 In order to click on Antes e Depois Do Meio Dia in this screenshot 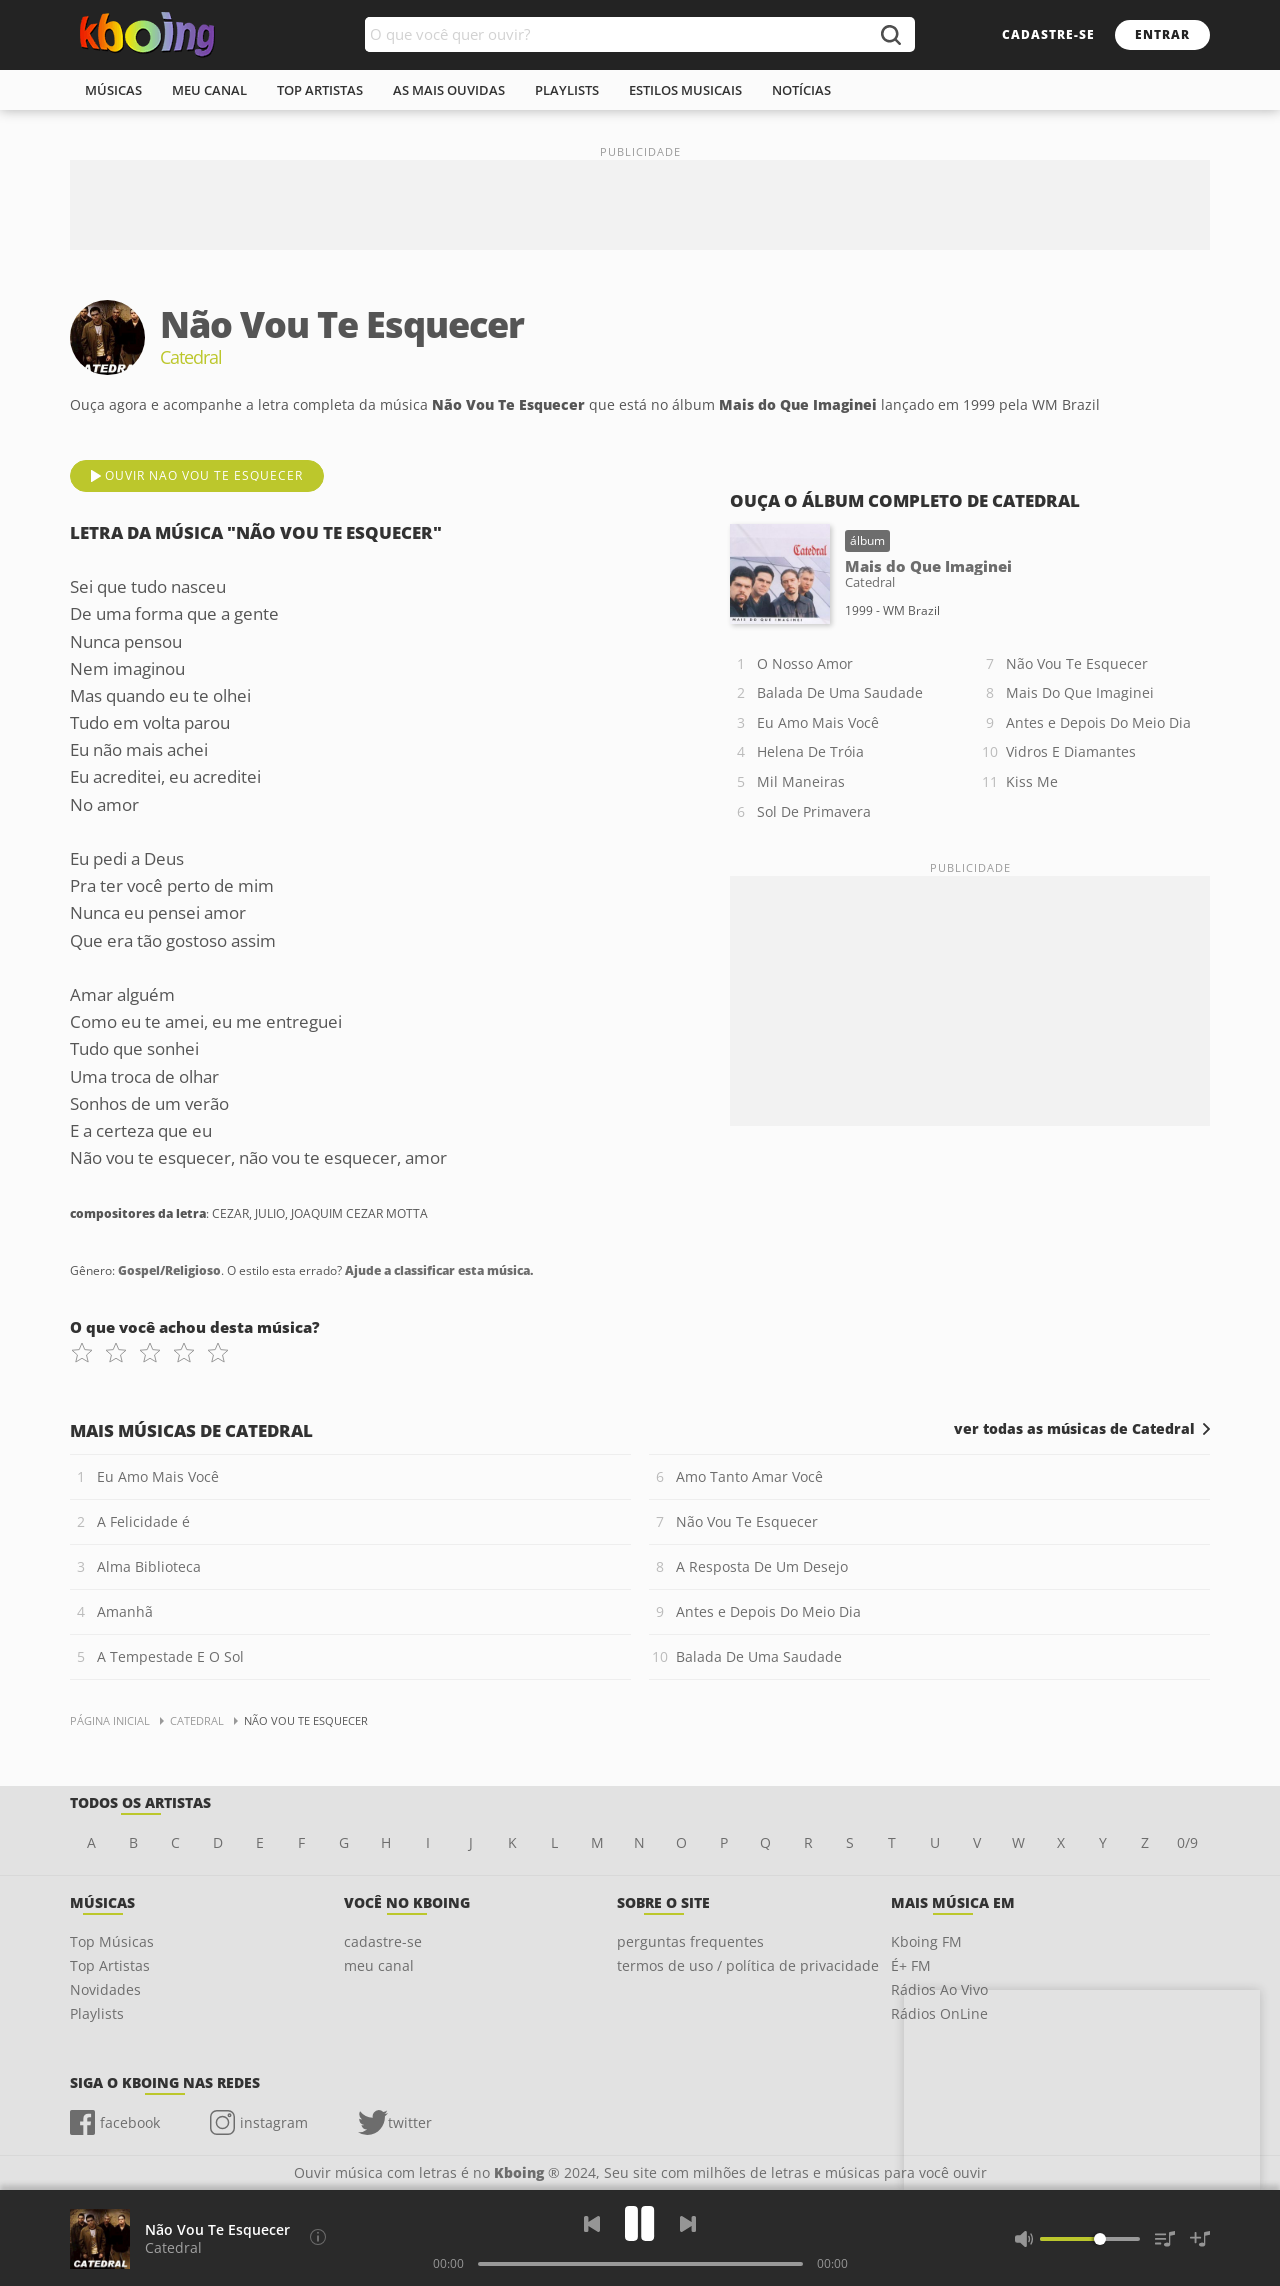, I will do `click(1098, 722)`.